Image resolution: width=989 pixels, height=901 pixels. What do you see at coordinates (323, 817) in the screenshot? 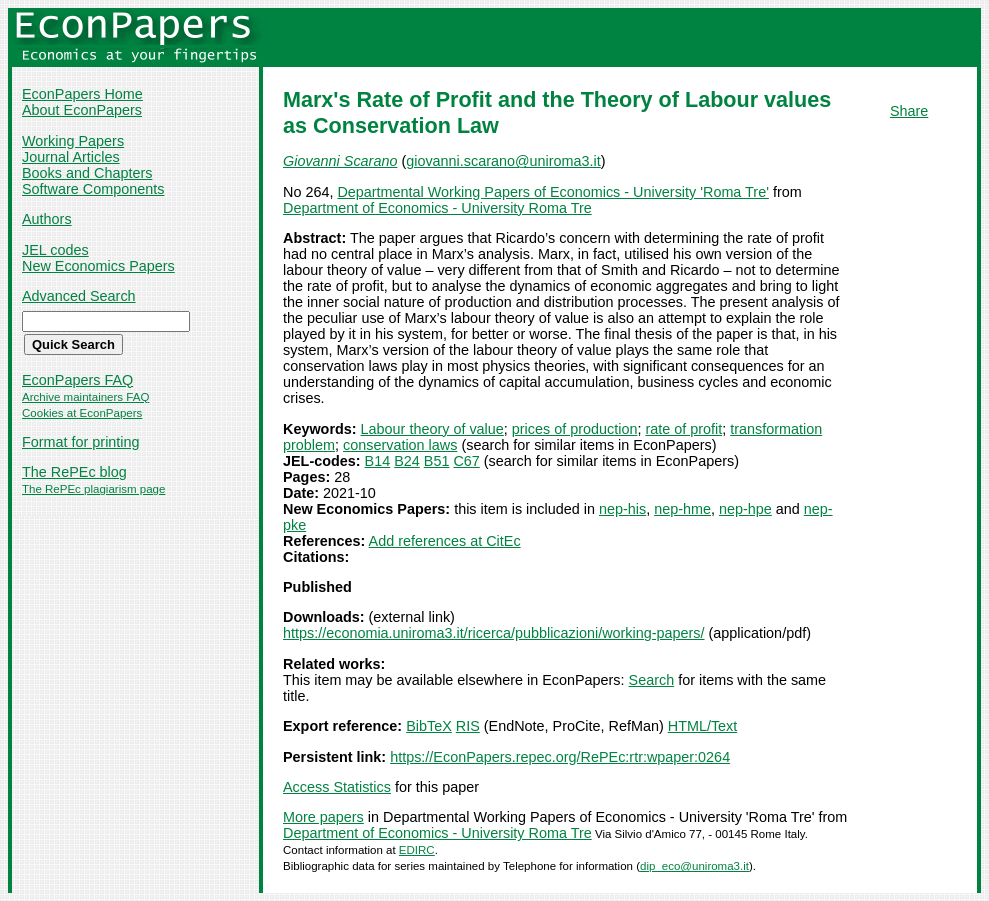
I see `More papers` at bounding box center [323, 817].